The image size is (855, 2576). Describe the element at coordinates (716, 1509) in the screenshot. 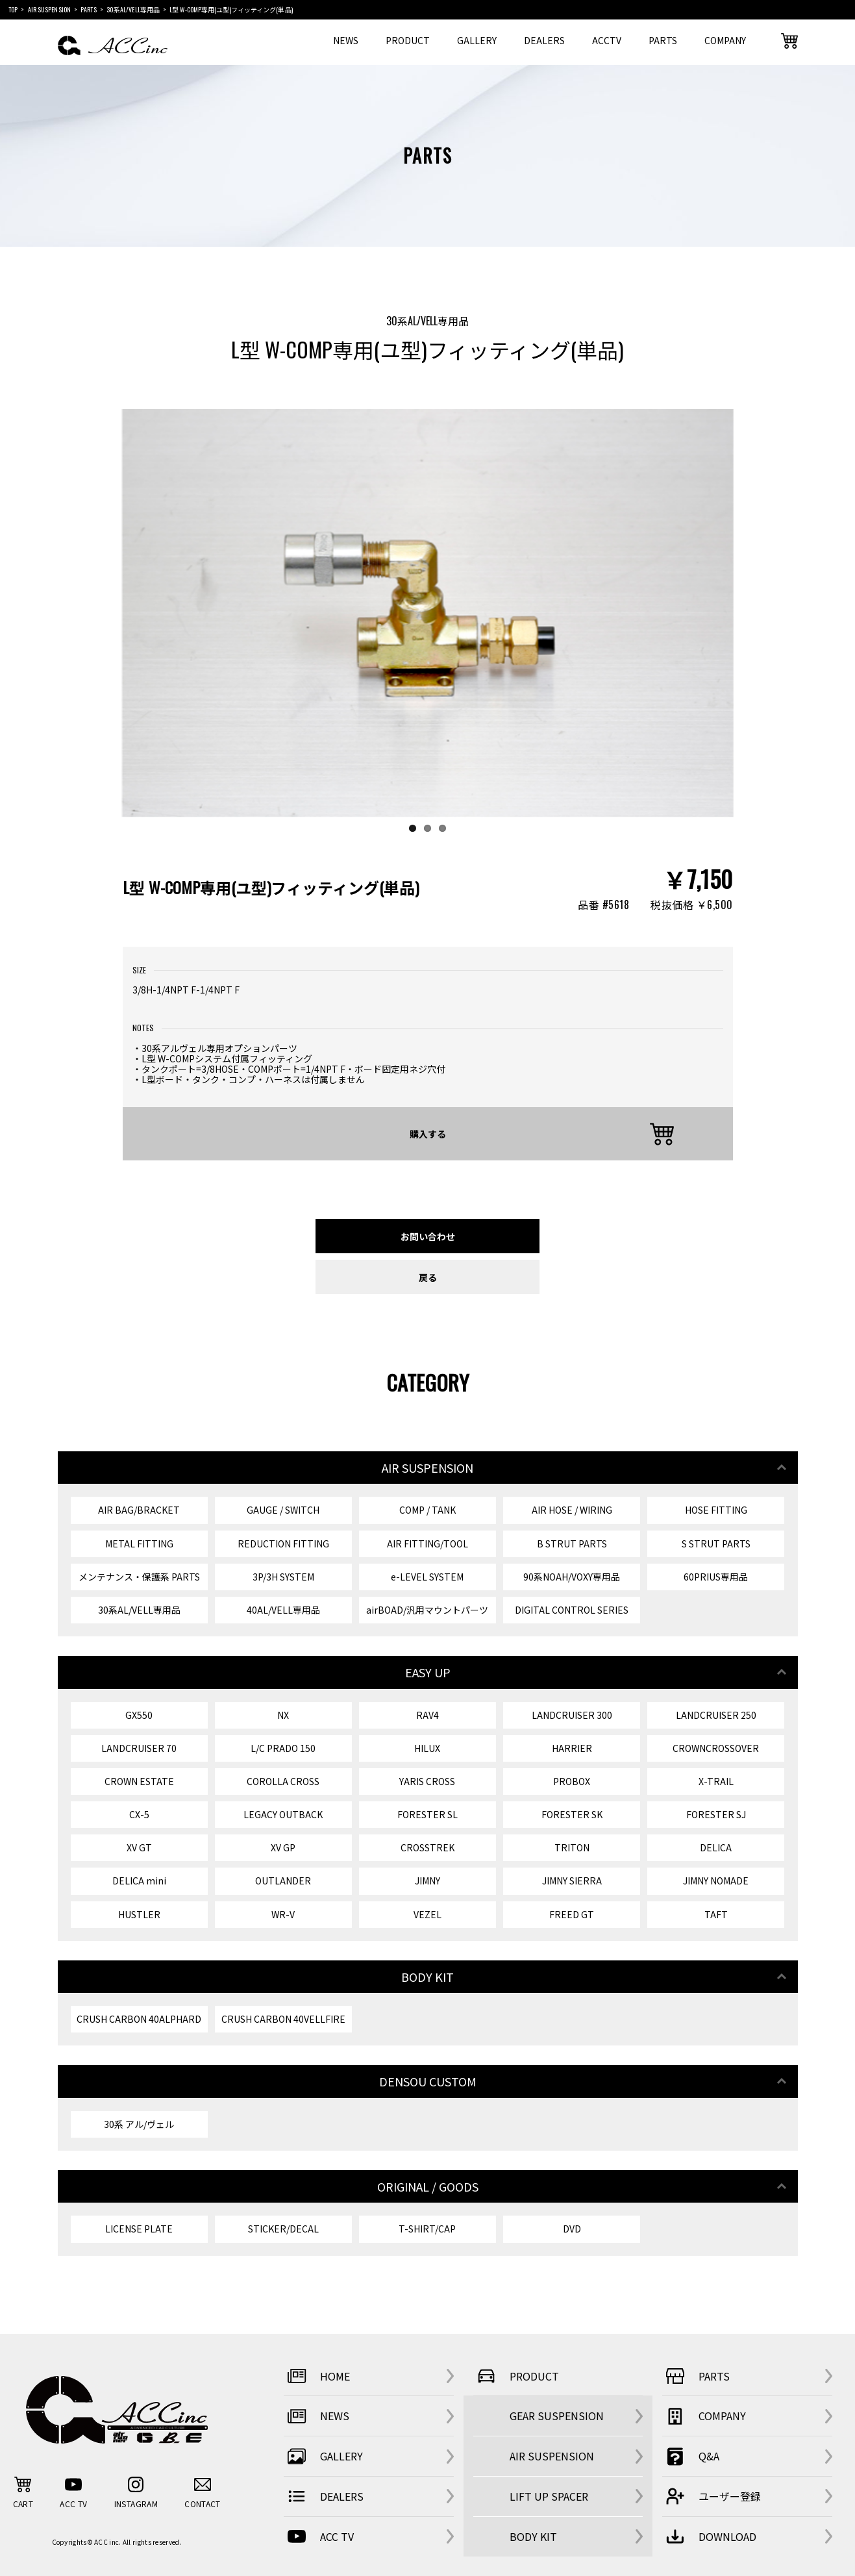

I see `HOSE FITTING` at that location.